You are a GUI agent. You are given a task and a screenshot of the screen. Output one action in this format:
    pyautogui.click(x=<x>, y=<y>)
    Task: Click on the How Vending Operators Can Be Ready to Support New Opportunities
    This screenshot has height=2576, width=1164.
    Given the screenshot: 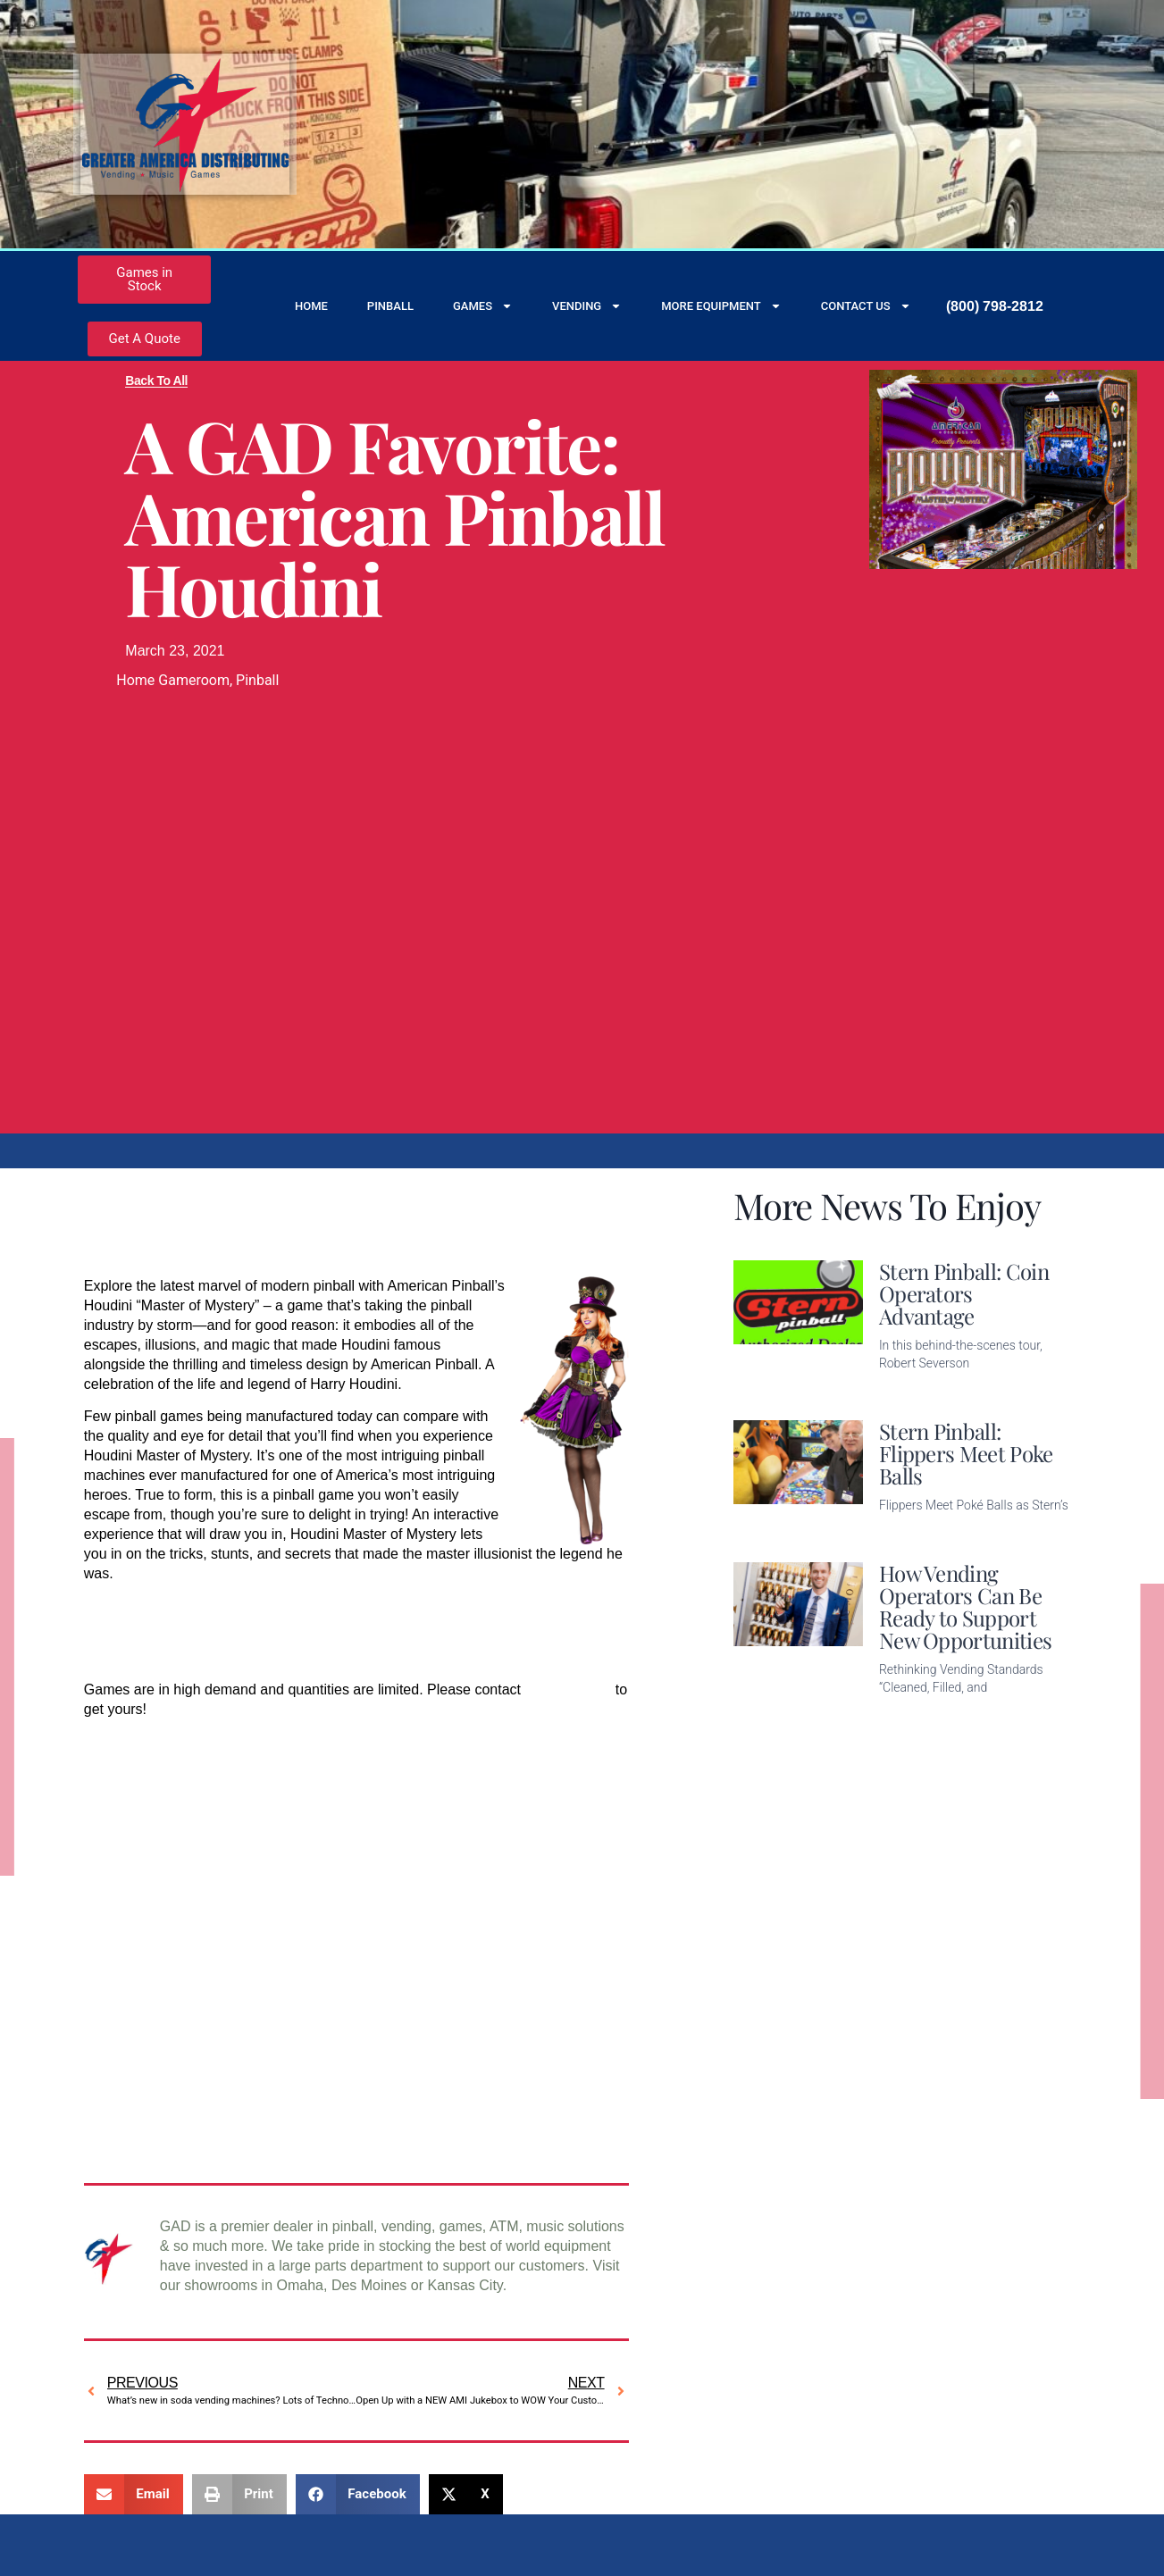 What is the action you would take?
    pyautogui.click(x=965, y=1606)
    